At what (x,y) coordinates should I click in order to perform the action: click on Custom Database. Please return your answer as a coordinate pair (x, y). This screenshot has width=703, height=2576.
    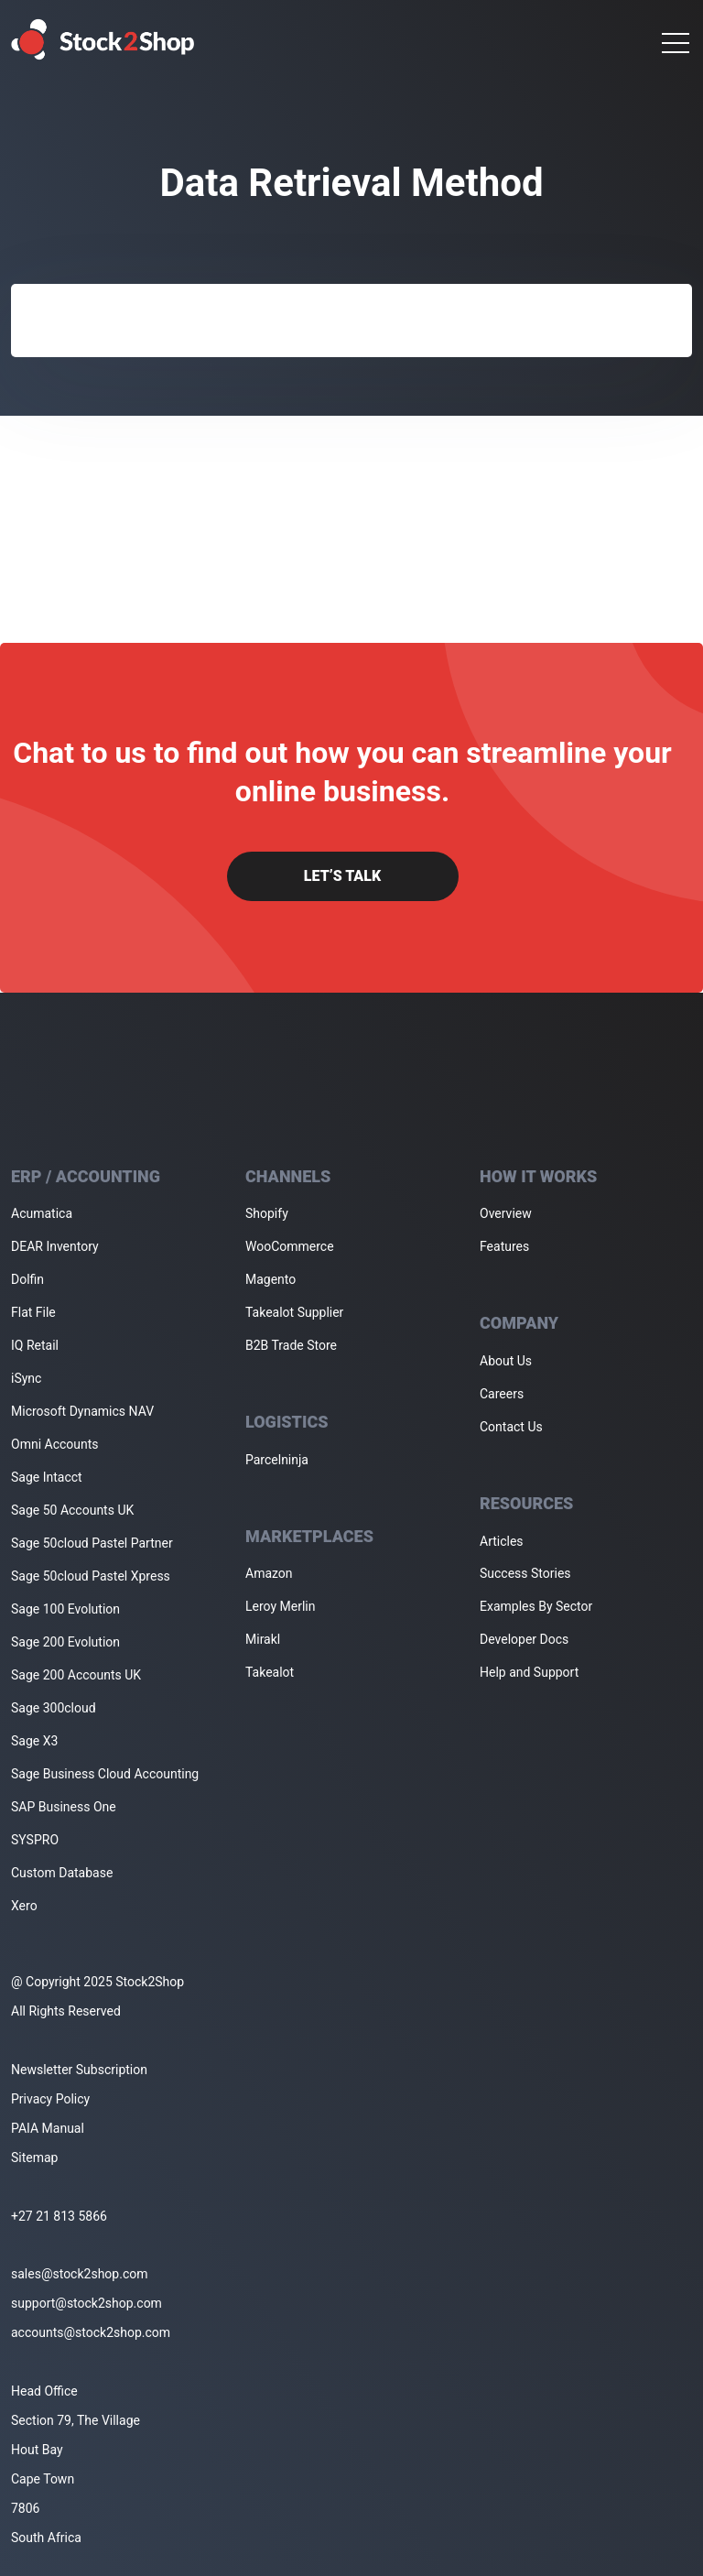
    Looking at the image, I should click on (62, 1872).